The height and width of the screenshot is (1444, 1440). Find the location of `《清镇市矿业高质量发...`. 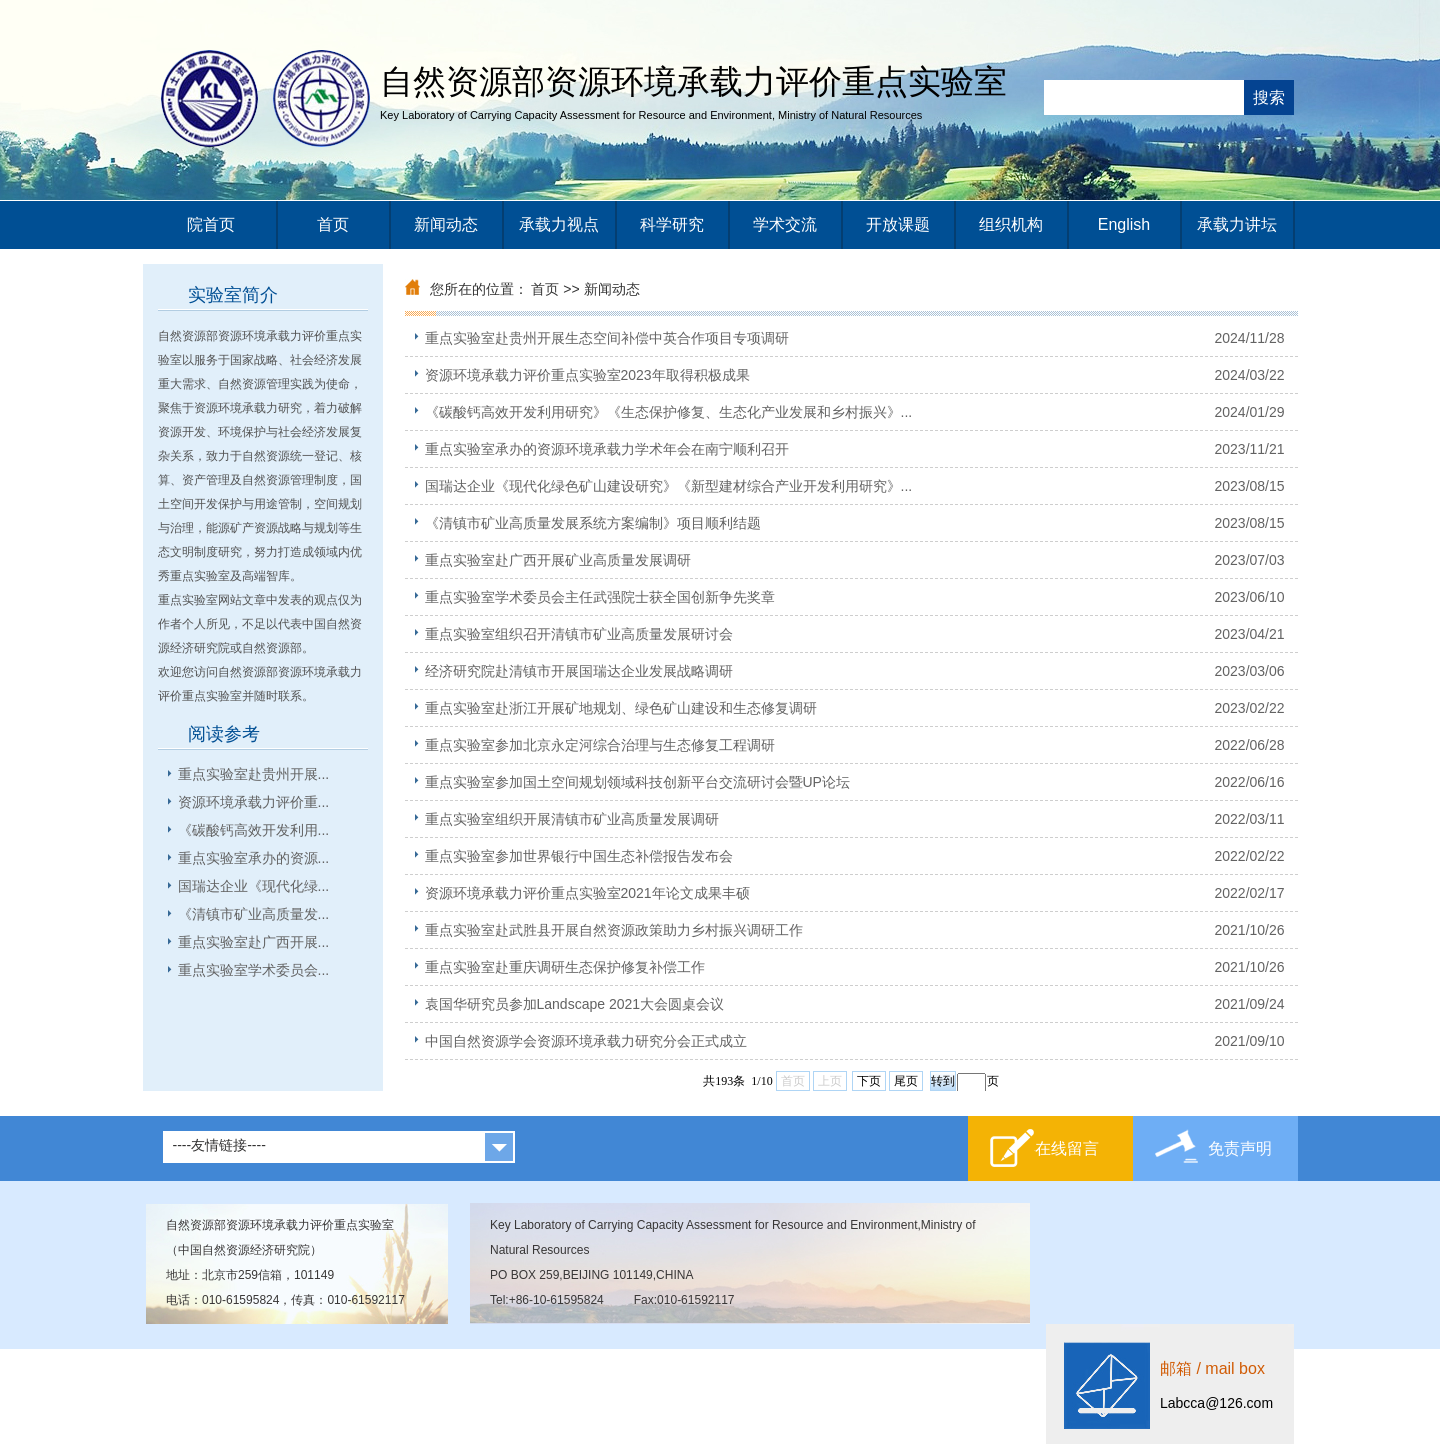

《清镇市矿业高质量发... is located at coordinates (254, 914).